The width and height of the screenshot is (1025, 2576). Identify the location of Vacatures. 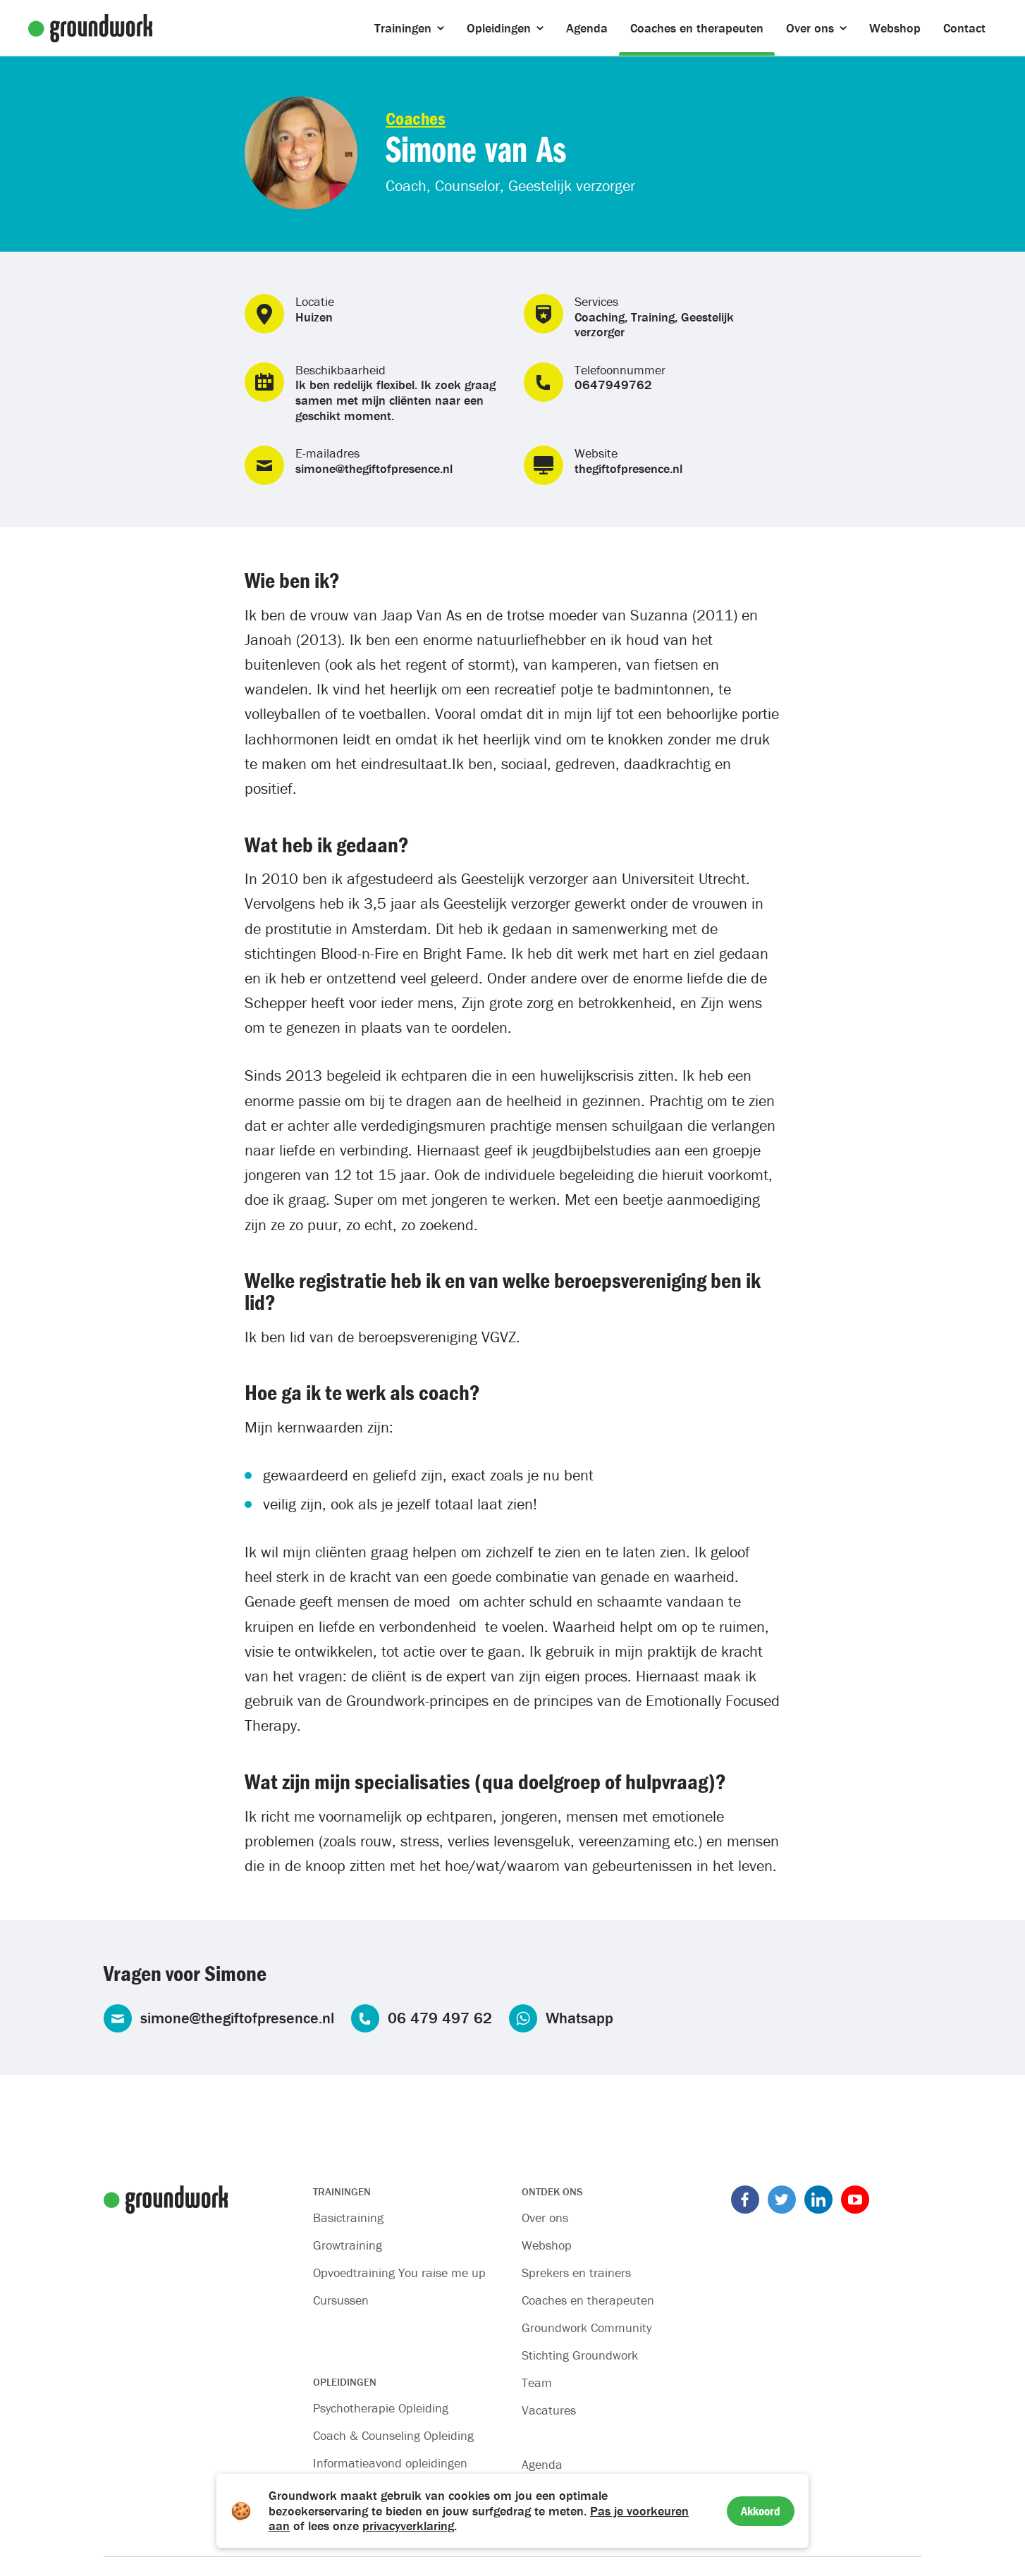
(549, 2410).